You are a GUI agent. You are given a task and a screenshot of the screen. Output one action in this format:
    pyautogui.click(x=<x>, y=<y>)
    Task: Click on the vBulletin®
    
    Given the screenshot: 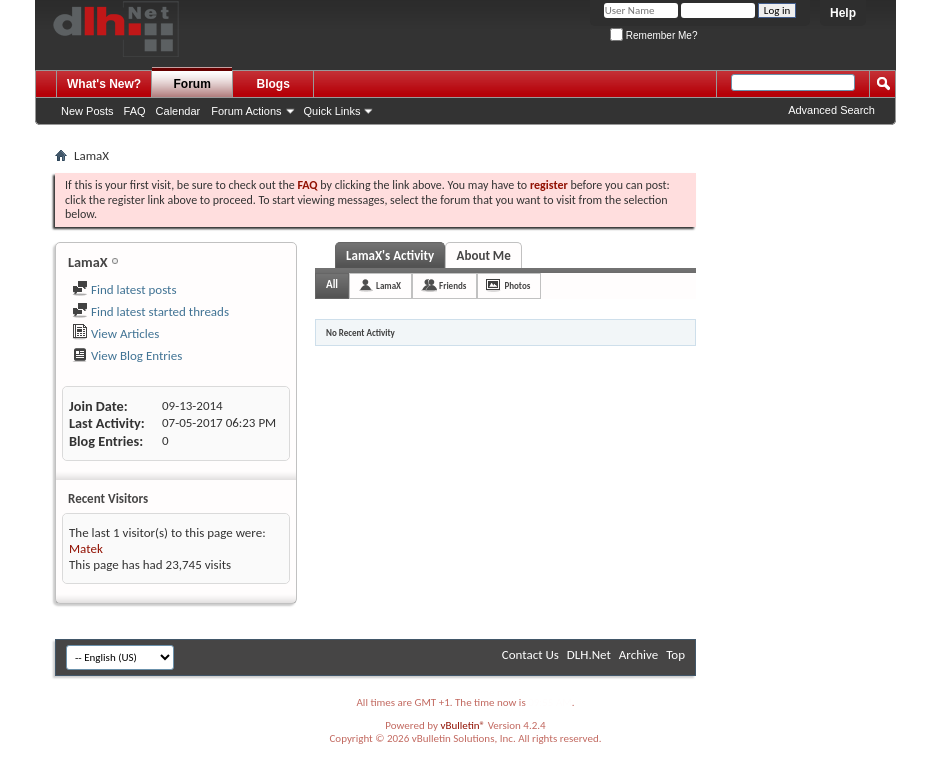 What is the action you would take?
    pyautogui.click(x=462, y=725)
    